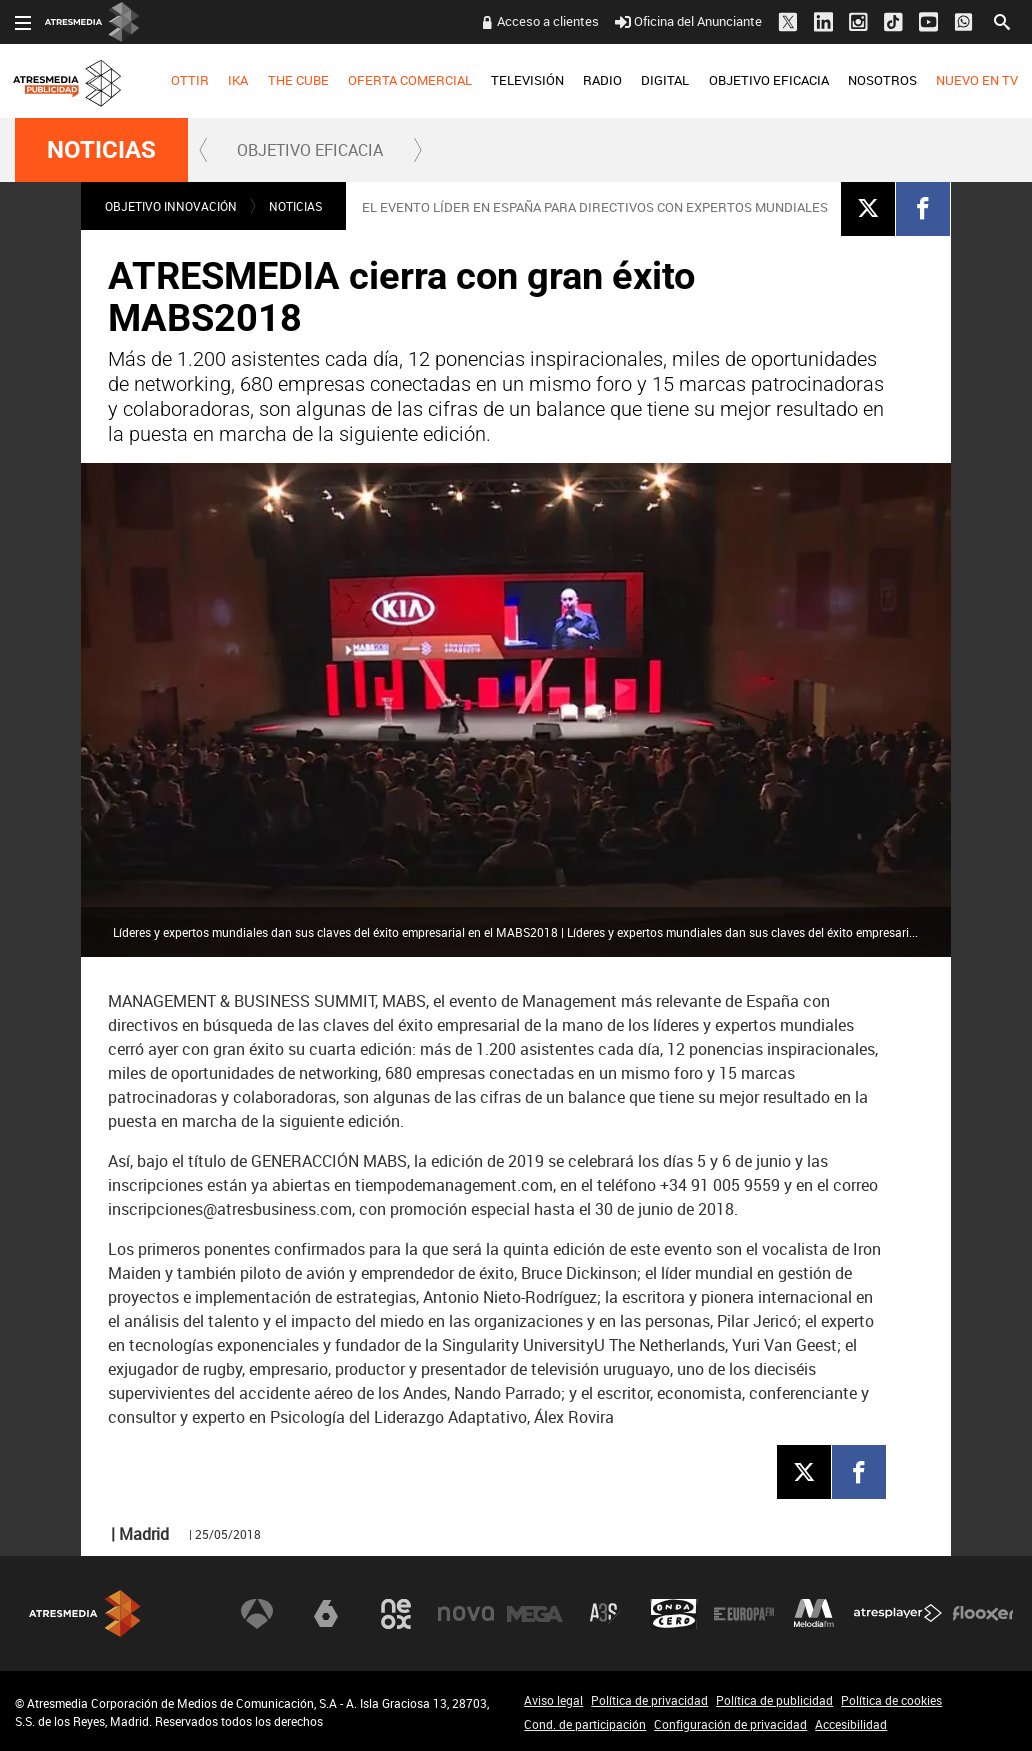  What do you see at coordinates (466, 1614) in the screenshot?
I see `Nova` at bounding box center [466, 1614].